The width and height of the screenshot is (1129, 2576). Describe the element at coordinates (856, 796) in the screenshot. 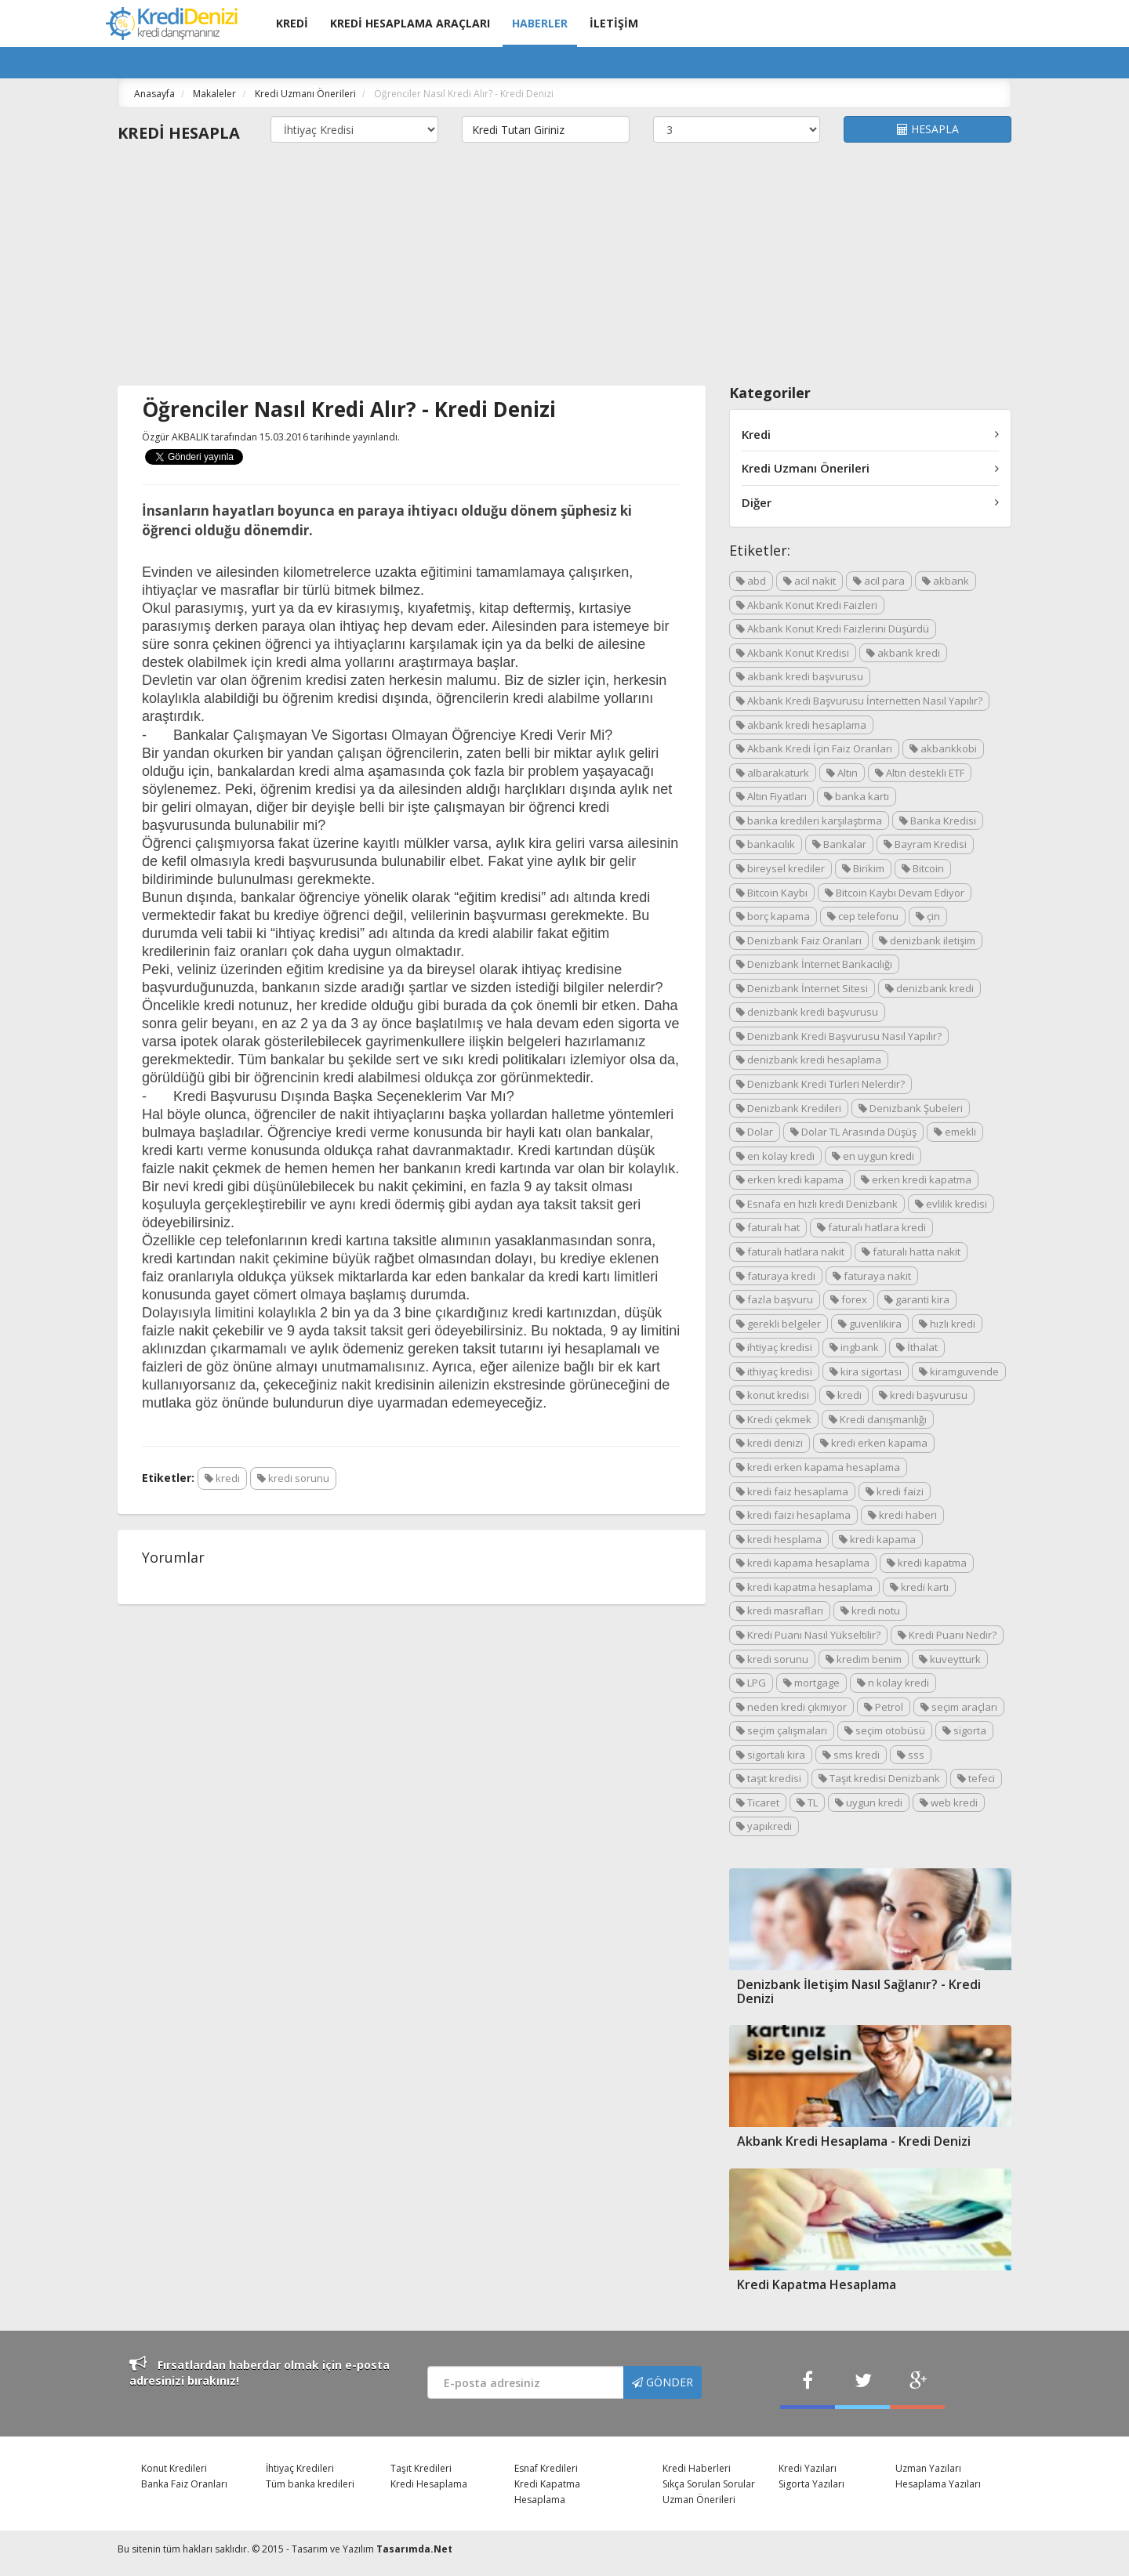

I see `banka kartı` at that location.